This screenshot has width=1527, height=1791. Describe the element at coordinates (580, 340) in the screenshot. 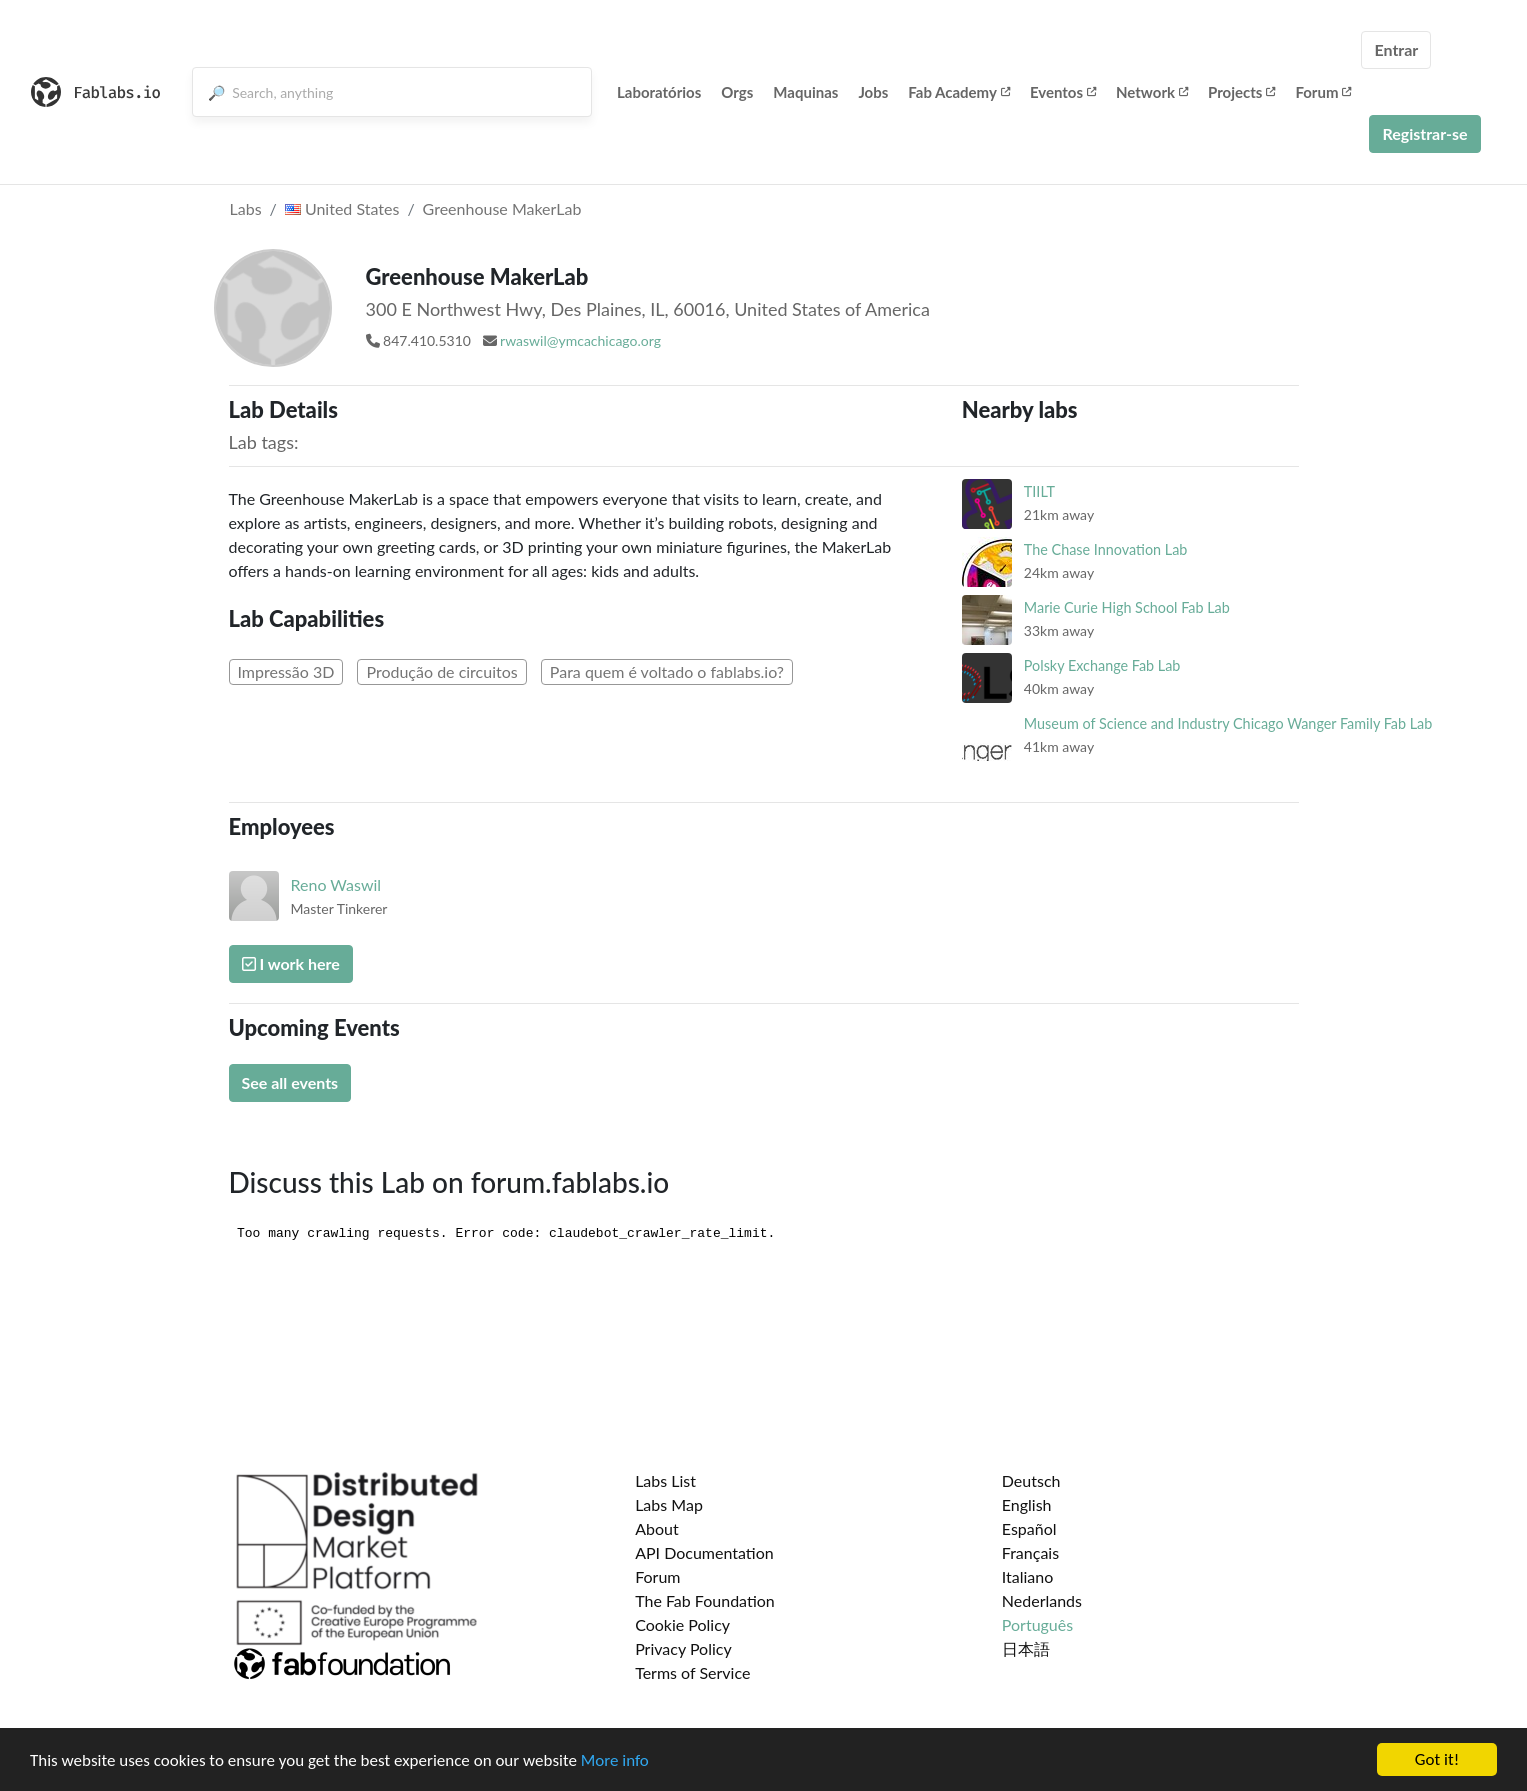

I see `rwaswil@ymcachicago.org` at that location.